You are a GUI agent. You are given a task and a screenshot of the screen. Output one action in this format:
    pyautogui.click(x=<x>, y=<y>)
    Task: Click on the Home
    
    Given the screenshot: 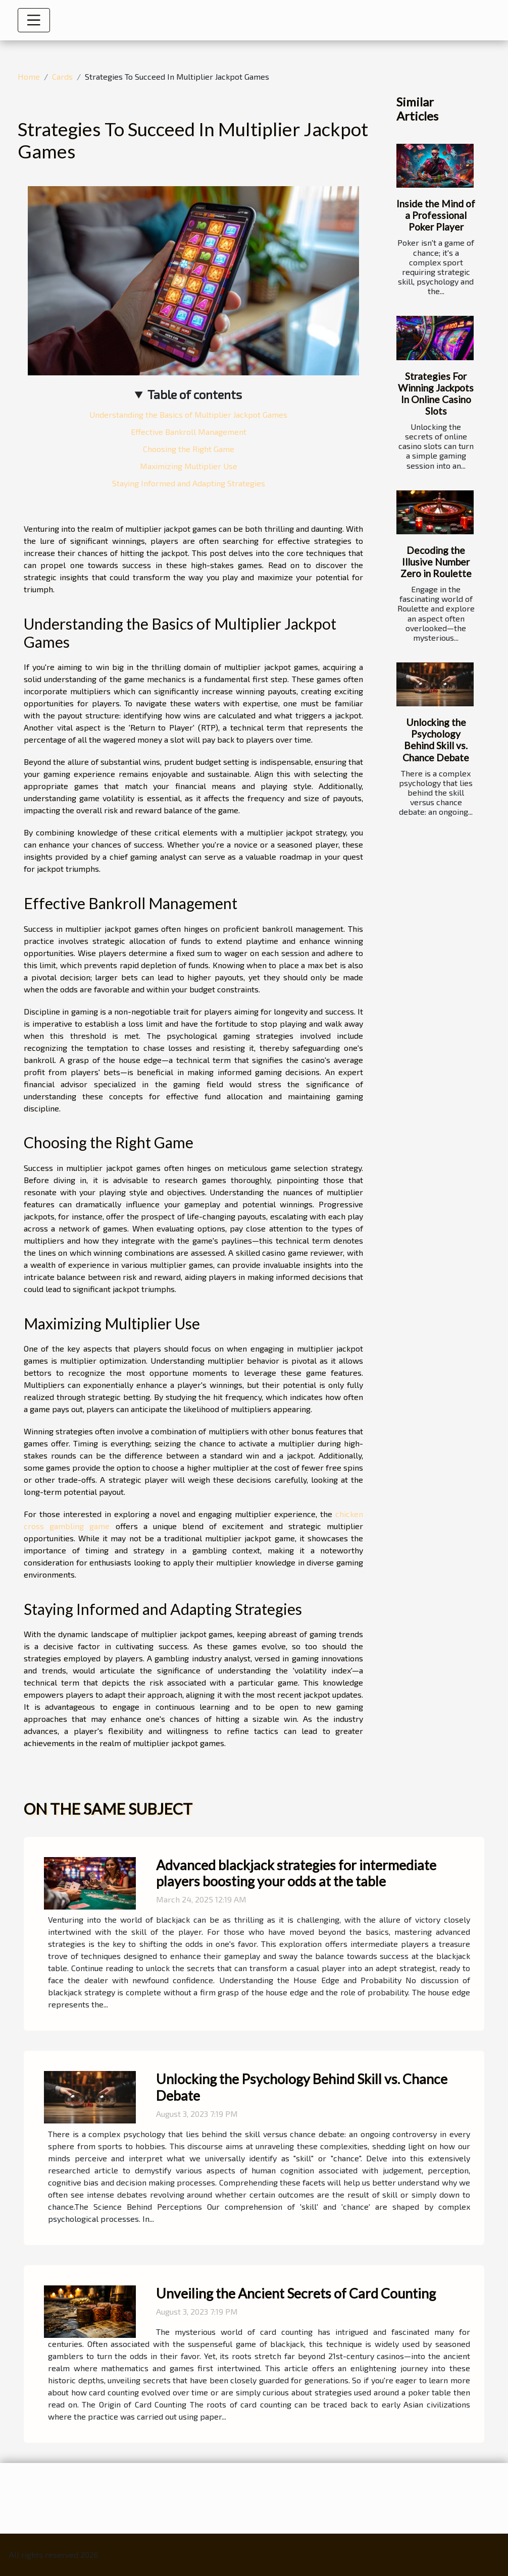 What is the action you would take?
    pyautogui.click(x=29, y=76)
    